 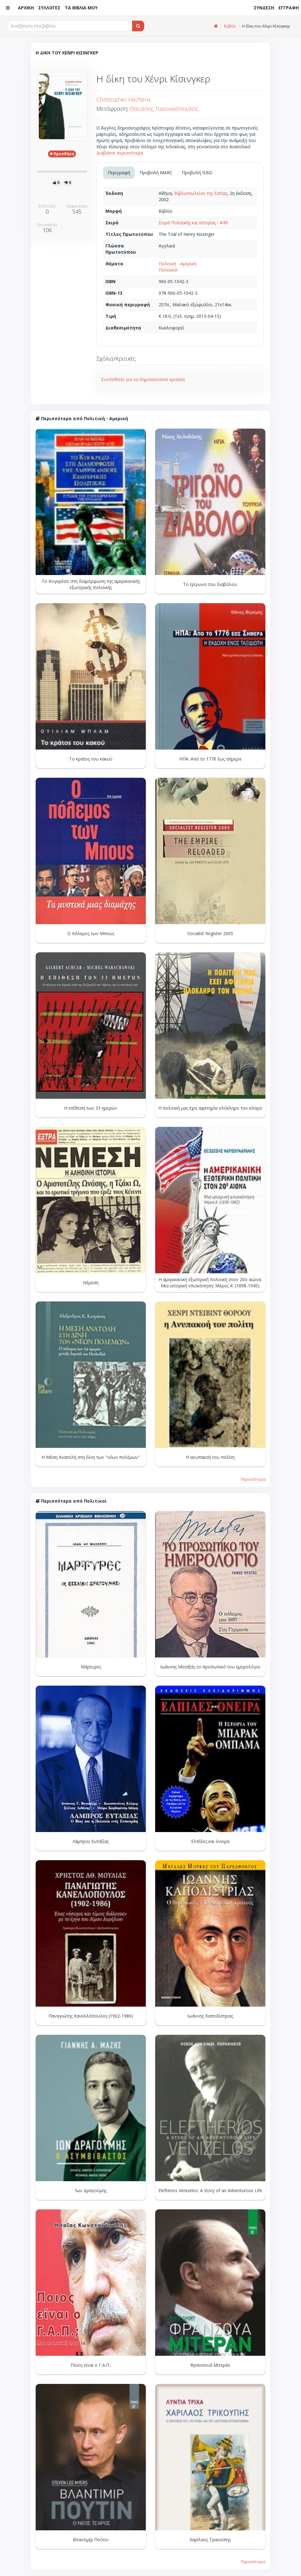 I want to click on Πολιτική - Αμερική, so click(x=177, y=264).